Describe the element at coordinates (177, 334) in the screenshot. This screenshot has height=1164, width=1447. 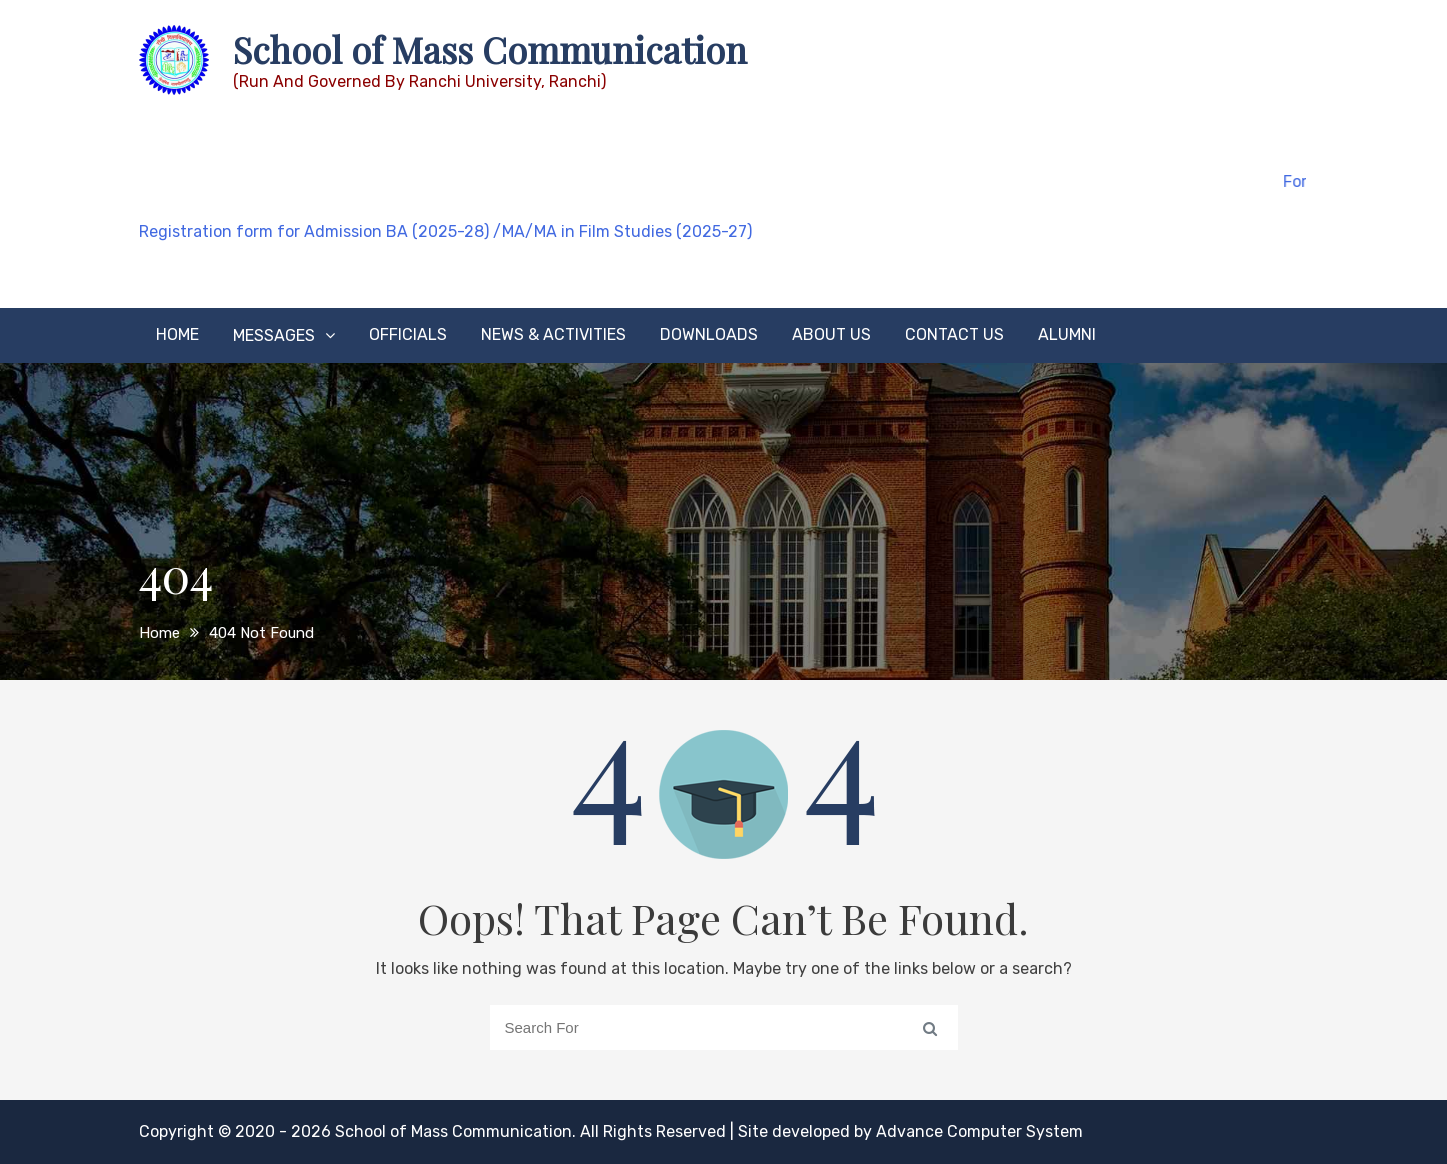
I see `Home` at that location.